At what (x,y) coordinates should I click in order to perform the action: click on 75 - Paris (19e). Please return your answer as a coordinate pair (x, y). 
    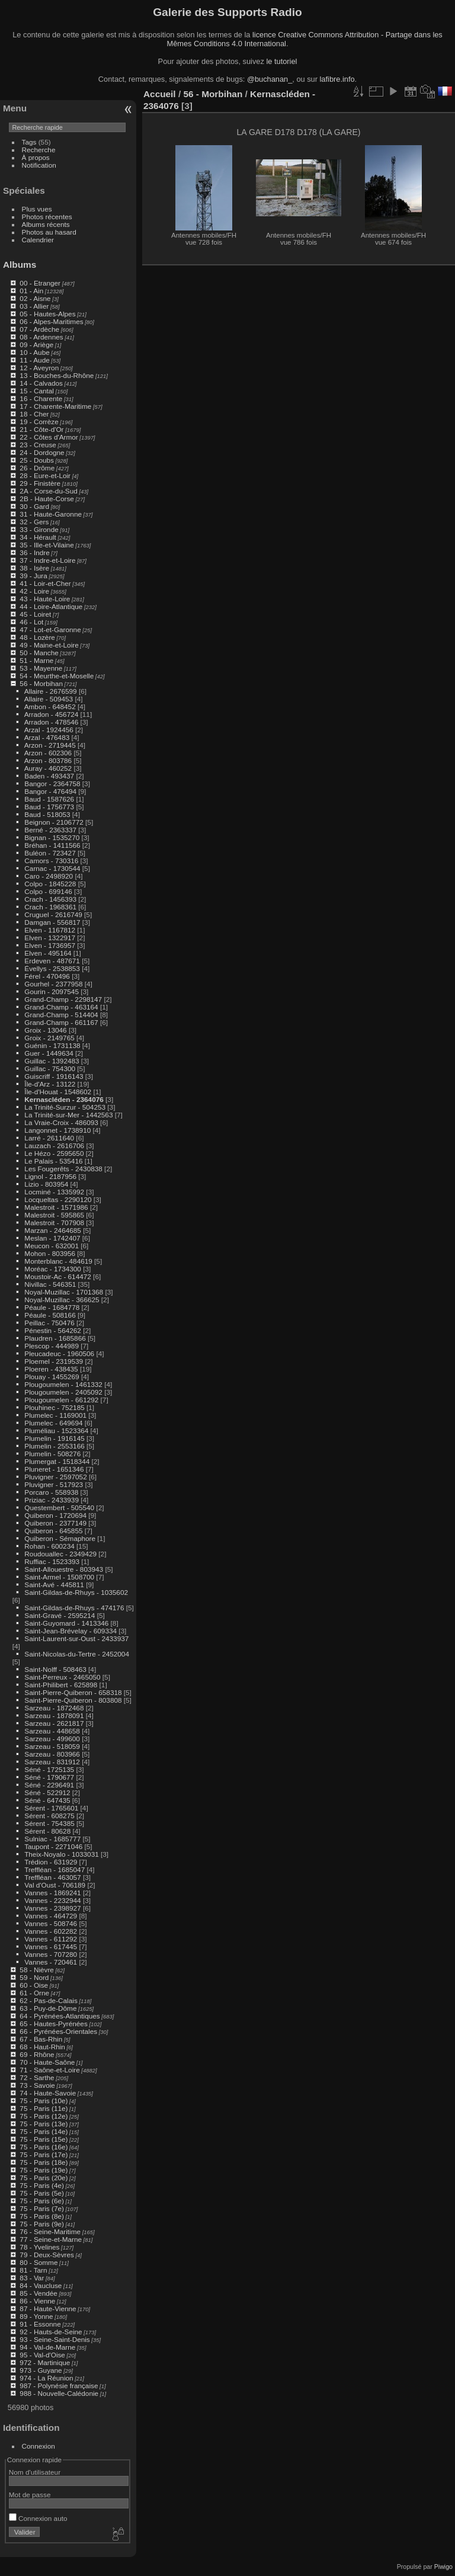
    Looking at the image, I should click on (44, 2170).